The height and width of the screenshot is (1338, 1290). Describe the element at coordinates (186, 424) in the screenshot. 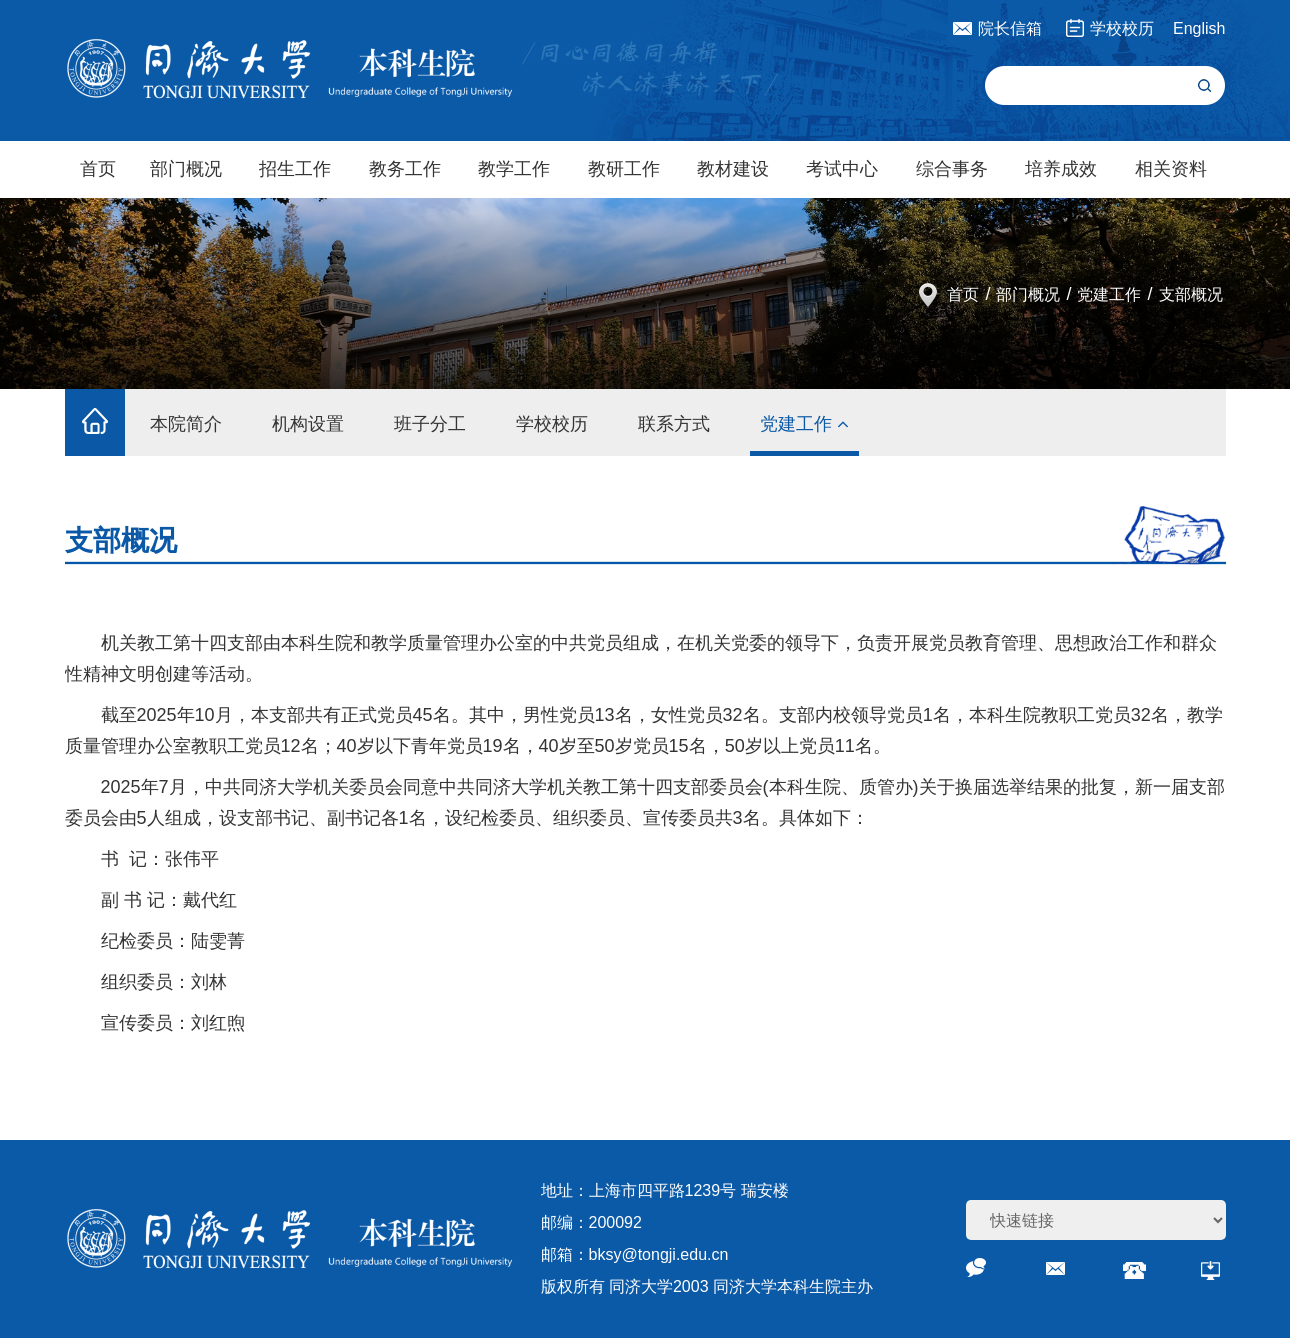

I see `本院简介` at that location.